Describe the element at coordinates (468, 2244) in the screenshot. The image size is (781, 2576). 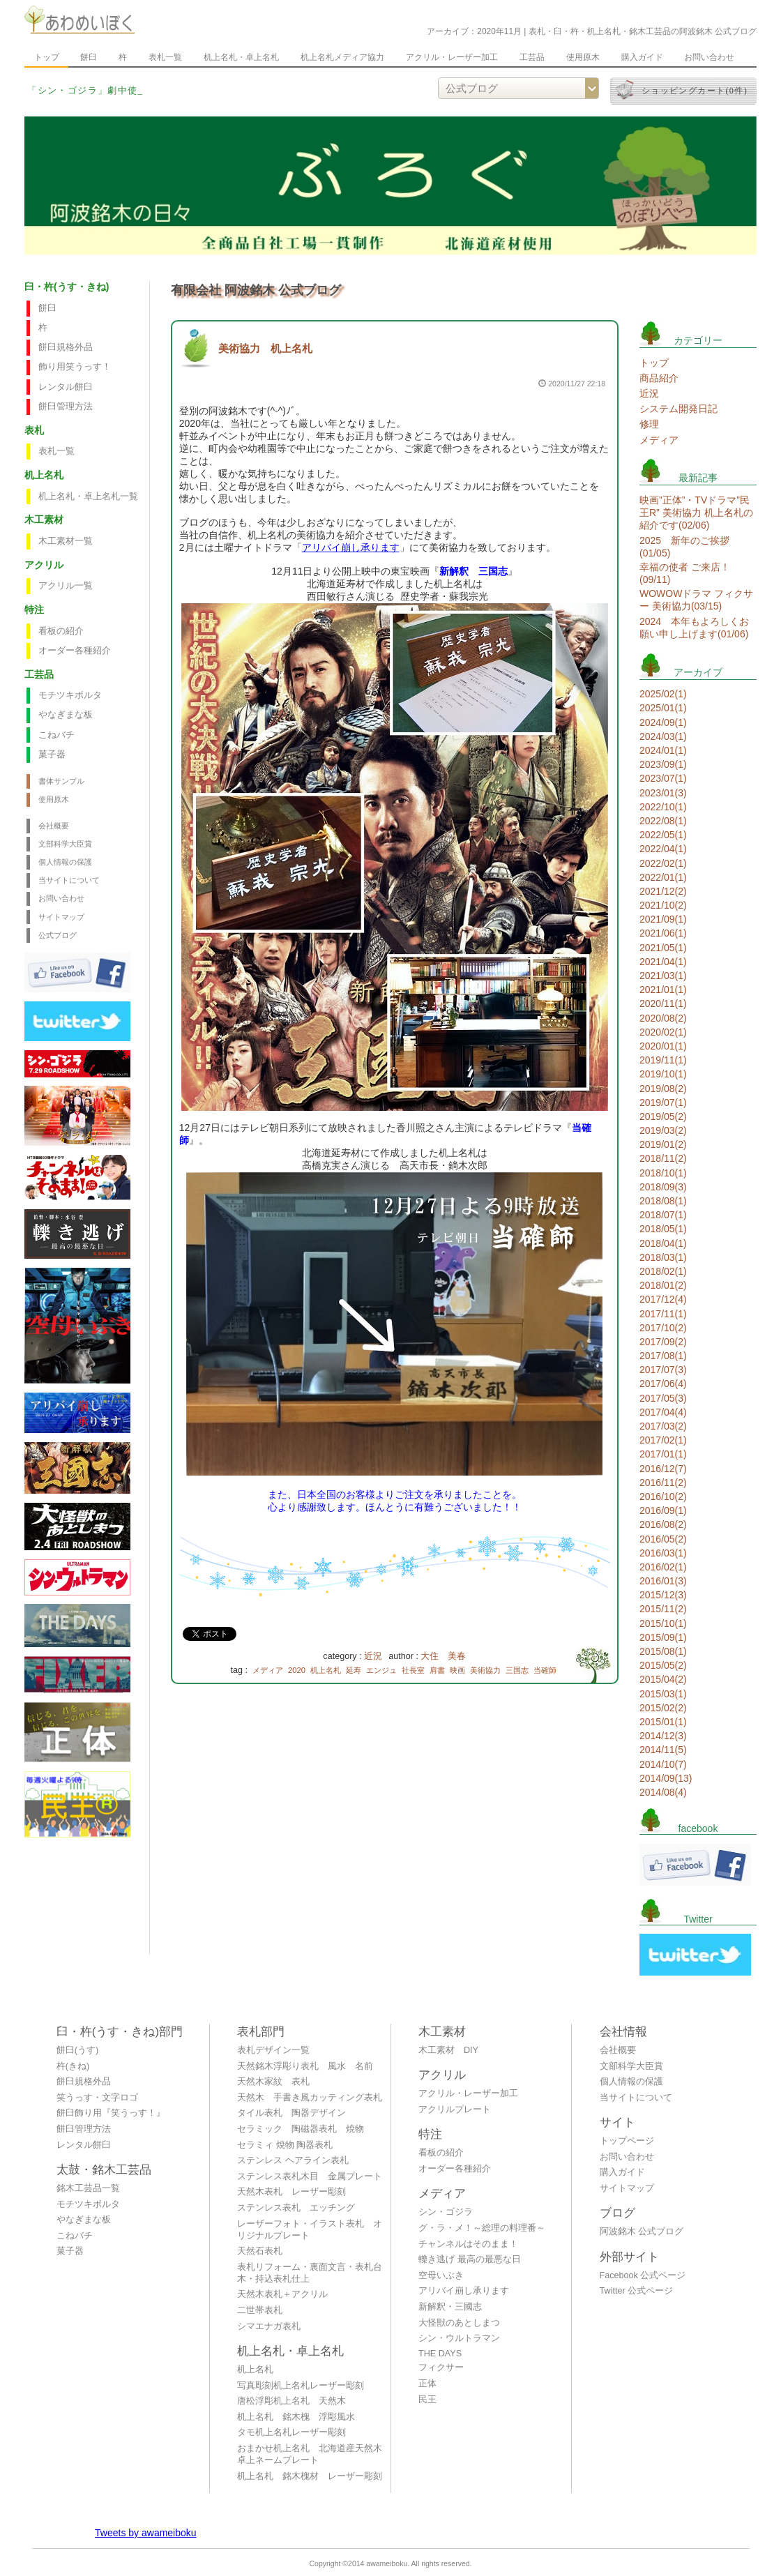
I see `チャンネルはそのまま！` at that location.